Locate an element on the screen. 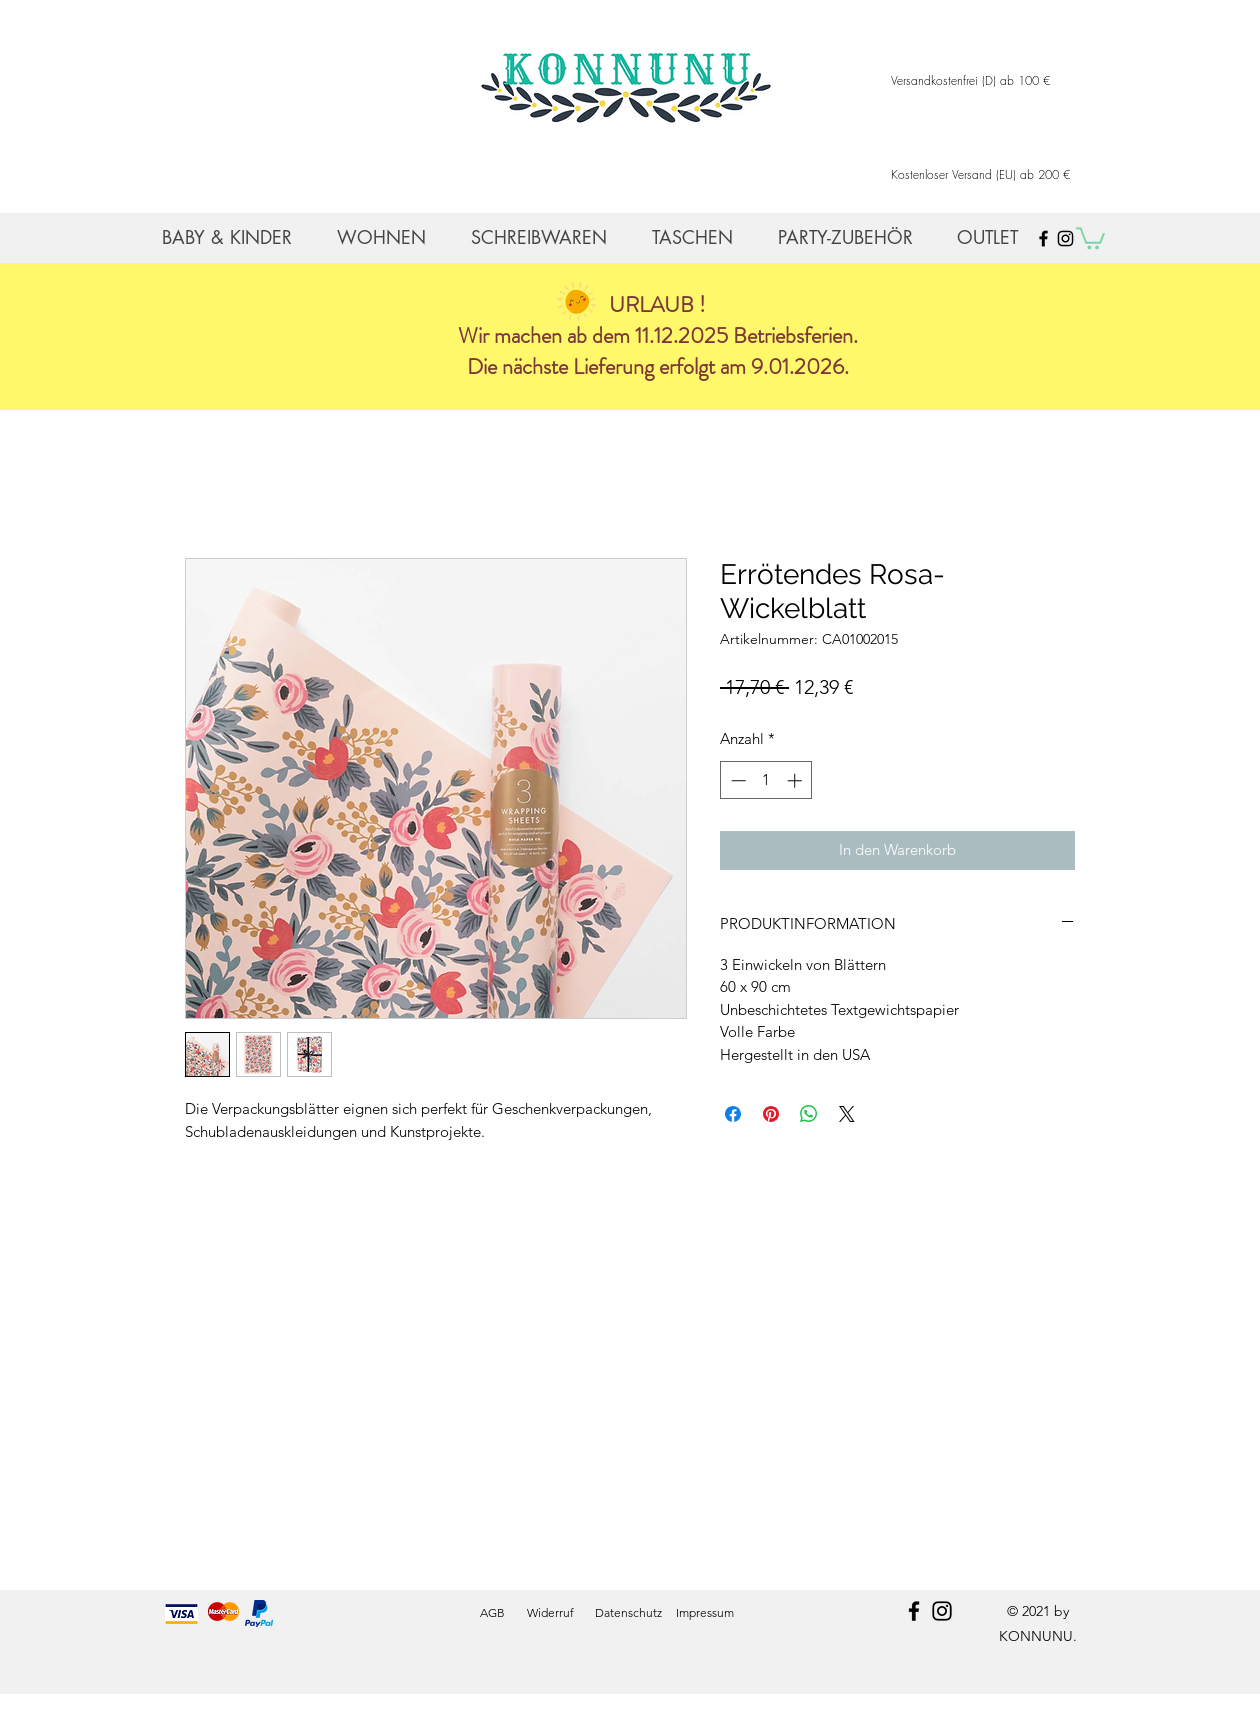 Image resolution: width=1260 pixels, height=1709 pixels. [Black Instagram Icon] is located at coordinates (1065, 238).